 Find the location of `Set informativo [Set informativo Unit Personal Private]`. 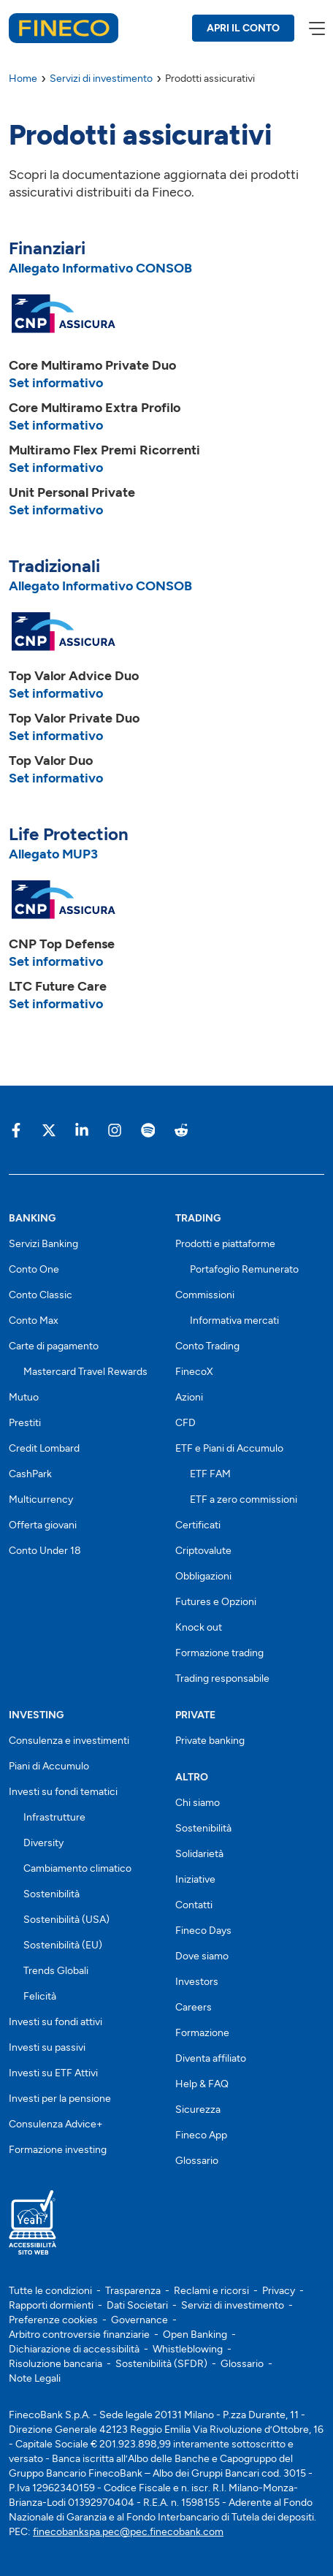

Set informativo [Set informativo Unit Personal Private] is located at coordinates (56, 510).